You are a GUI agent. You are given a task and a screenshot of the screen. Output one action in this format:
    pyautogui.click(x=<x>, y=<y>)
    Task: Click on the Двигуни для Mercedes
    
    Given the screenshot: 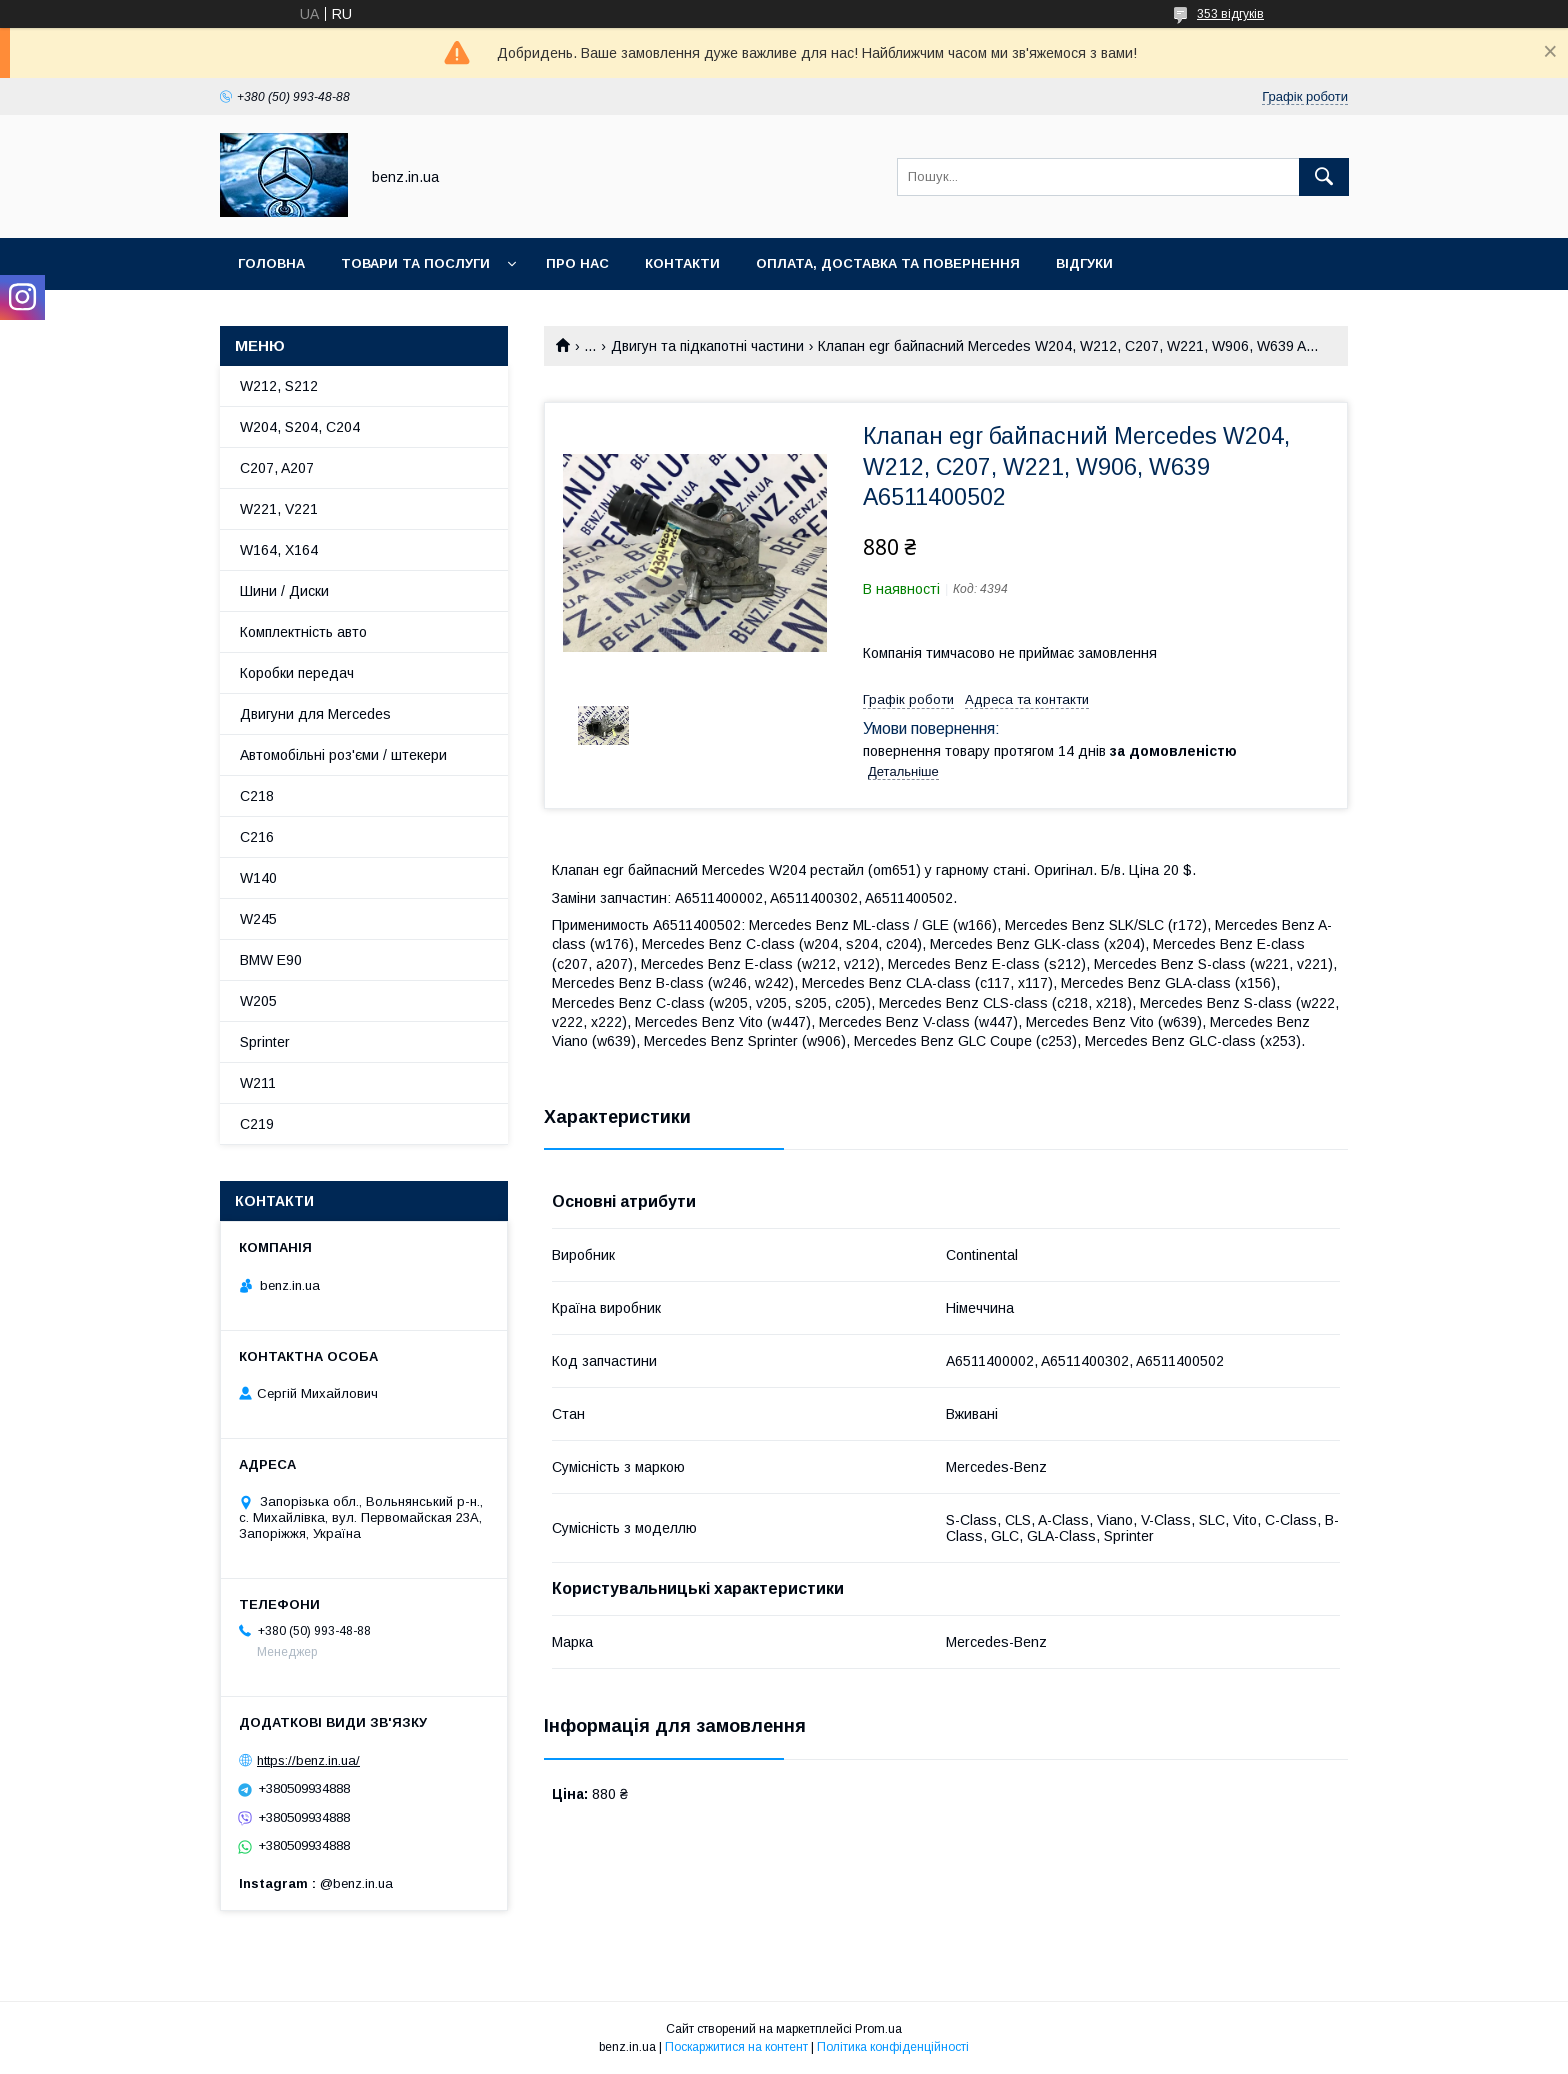 What is the action you would take?
    pyautogui.click(x=315, y=714)
    